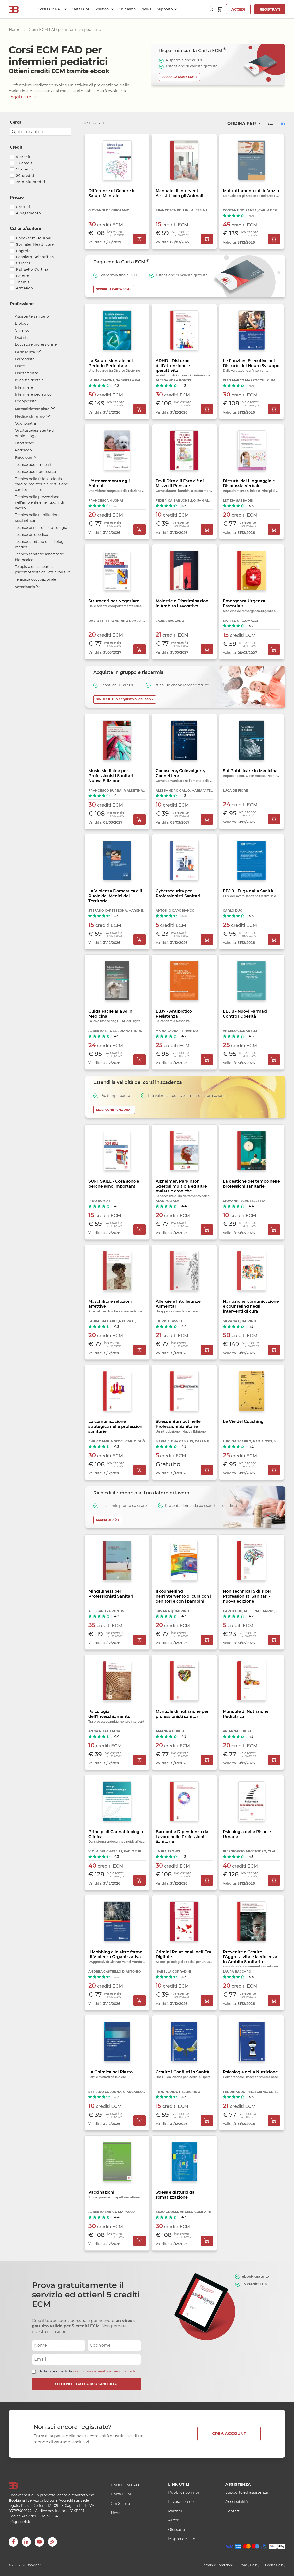 Image resolution: width=294 pixels, height=2576 pixels. What do you see at coordinates (33, 394) in the screenshot?
I see `Infermiere pediatrico` at bounding box center [33, 394].